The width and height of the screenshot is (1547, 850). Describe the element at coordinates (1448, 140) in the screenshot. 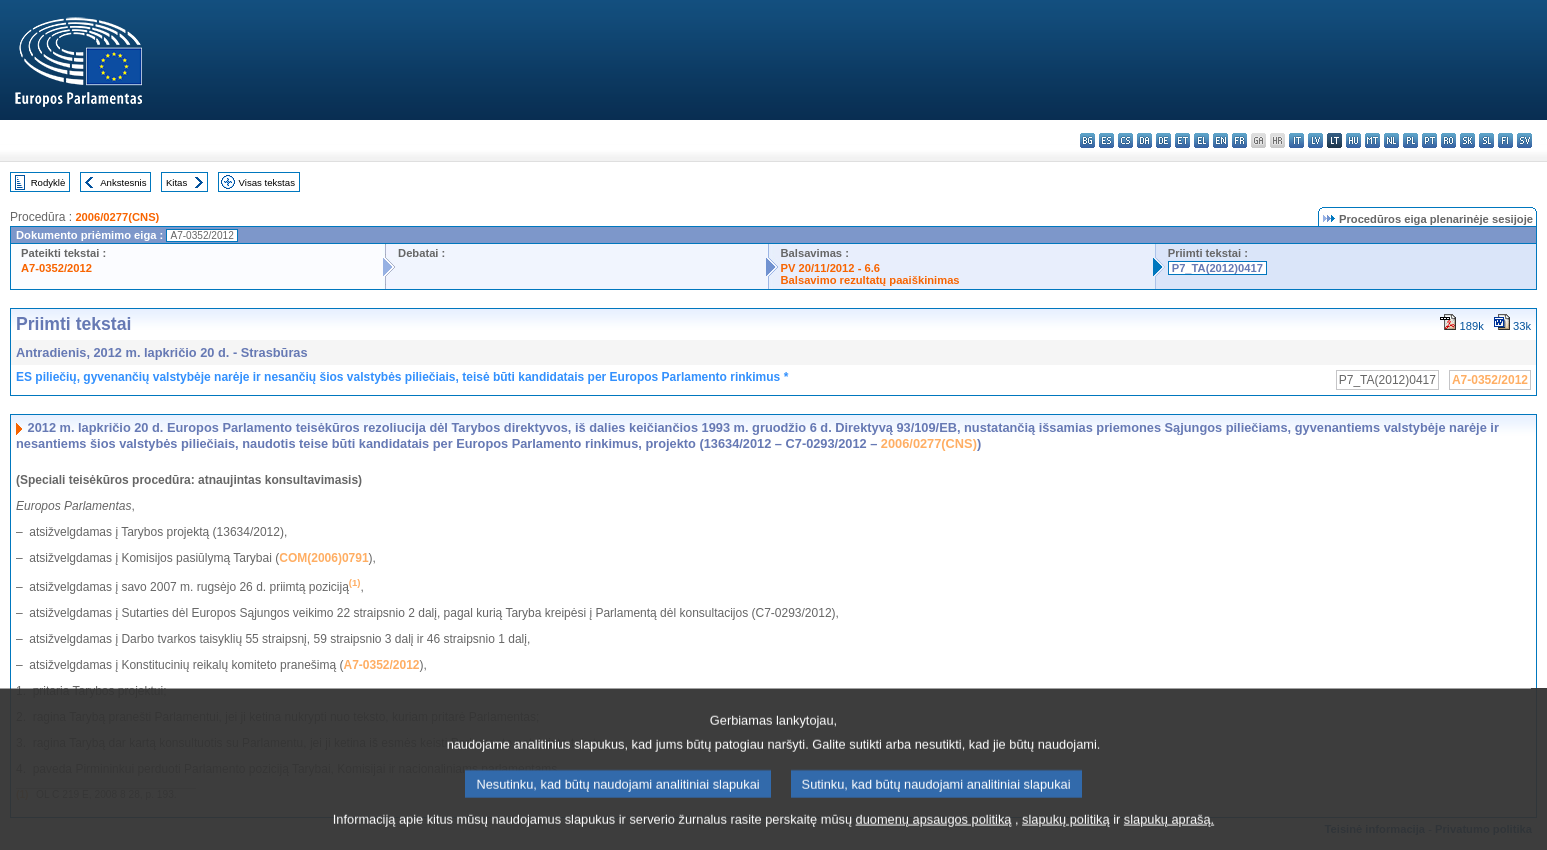

I see `ro - română` at that location.